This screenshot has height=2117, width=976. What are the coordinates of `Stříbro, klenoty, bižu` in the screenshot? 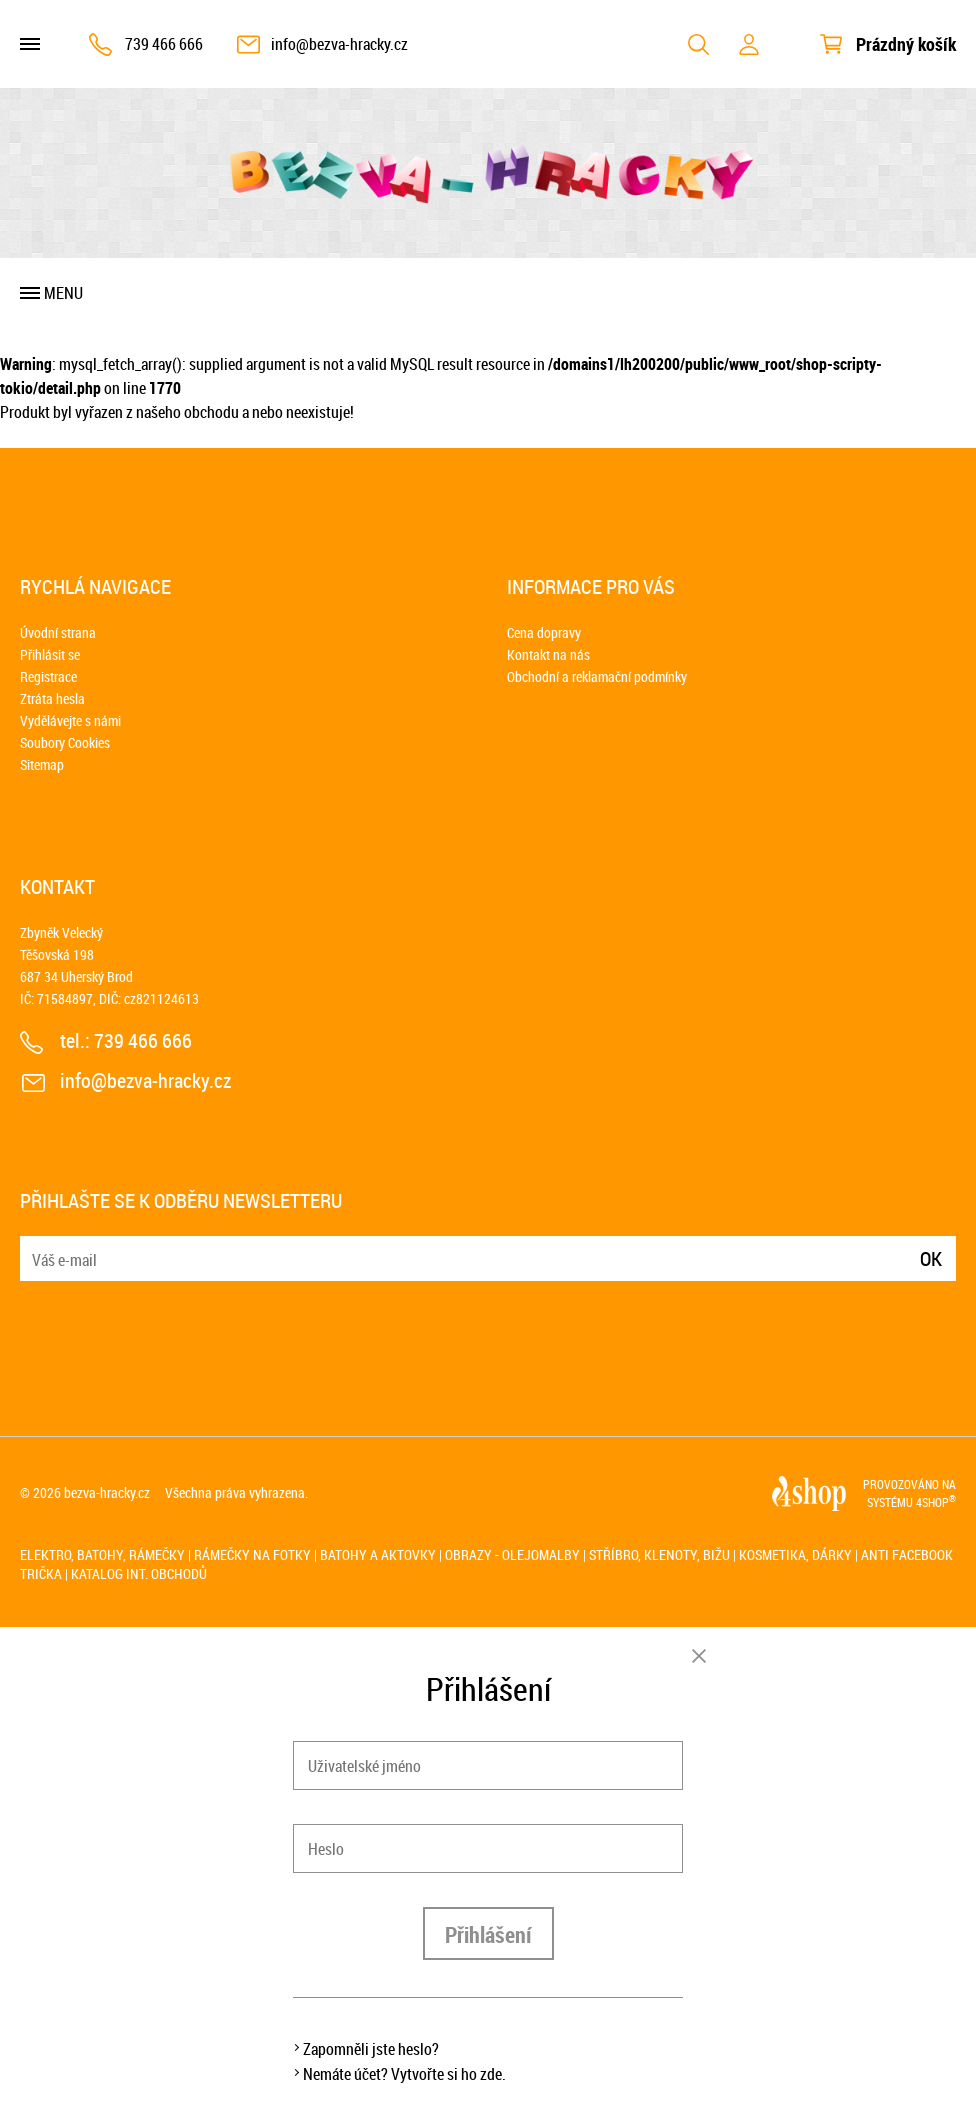 It's located at (659, 1554).